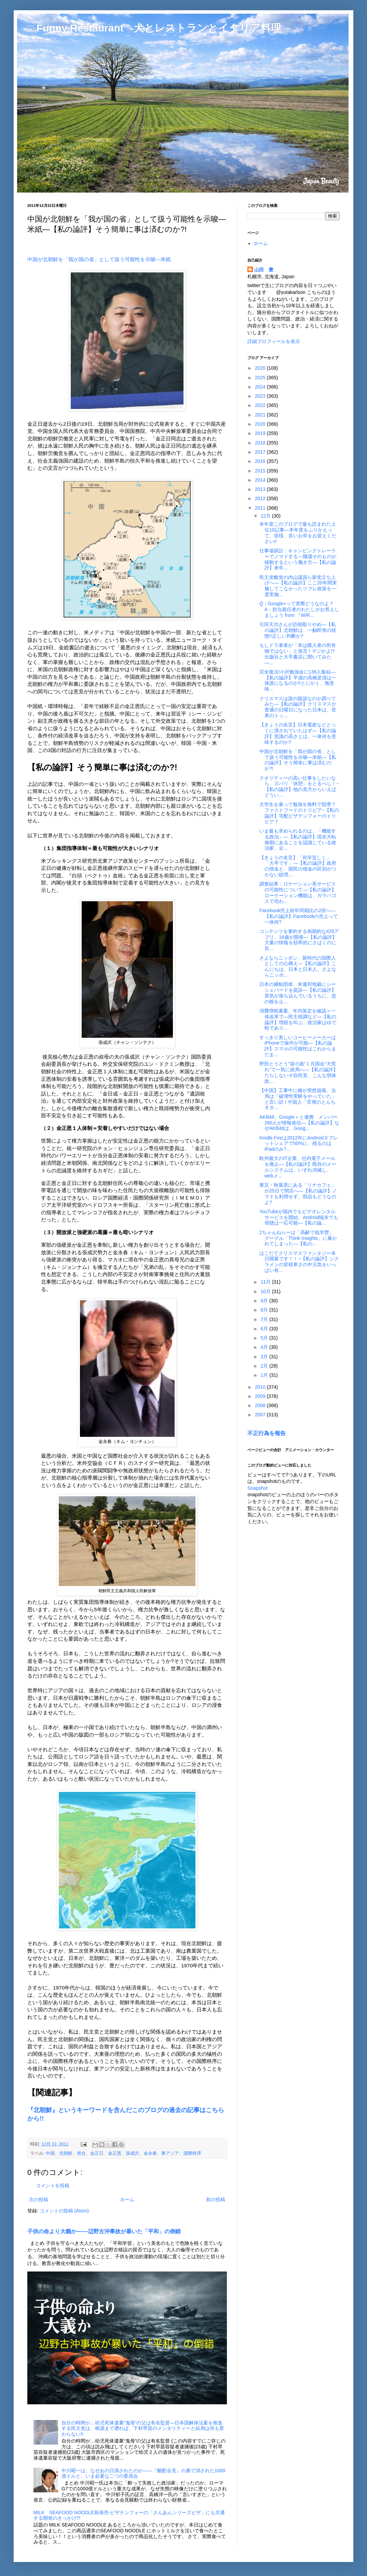 This screenshot has height=2576, width=367. What do you see at coordinates (298, 1072) in the screenshot?
I see `野田とうとう“袋小路”１月国会“大荒れ”で一気に政局へ―【私の論評】だらしないぞ自民党、こんな弱体政...` at bounding box center [298, 1072].